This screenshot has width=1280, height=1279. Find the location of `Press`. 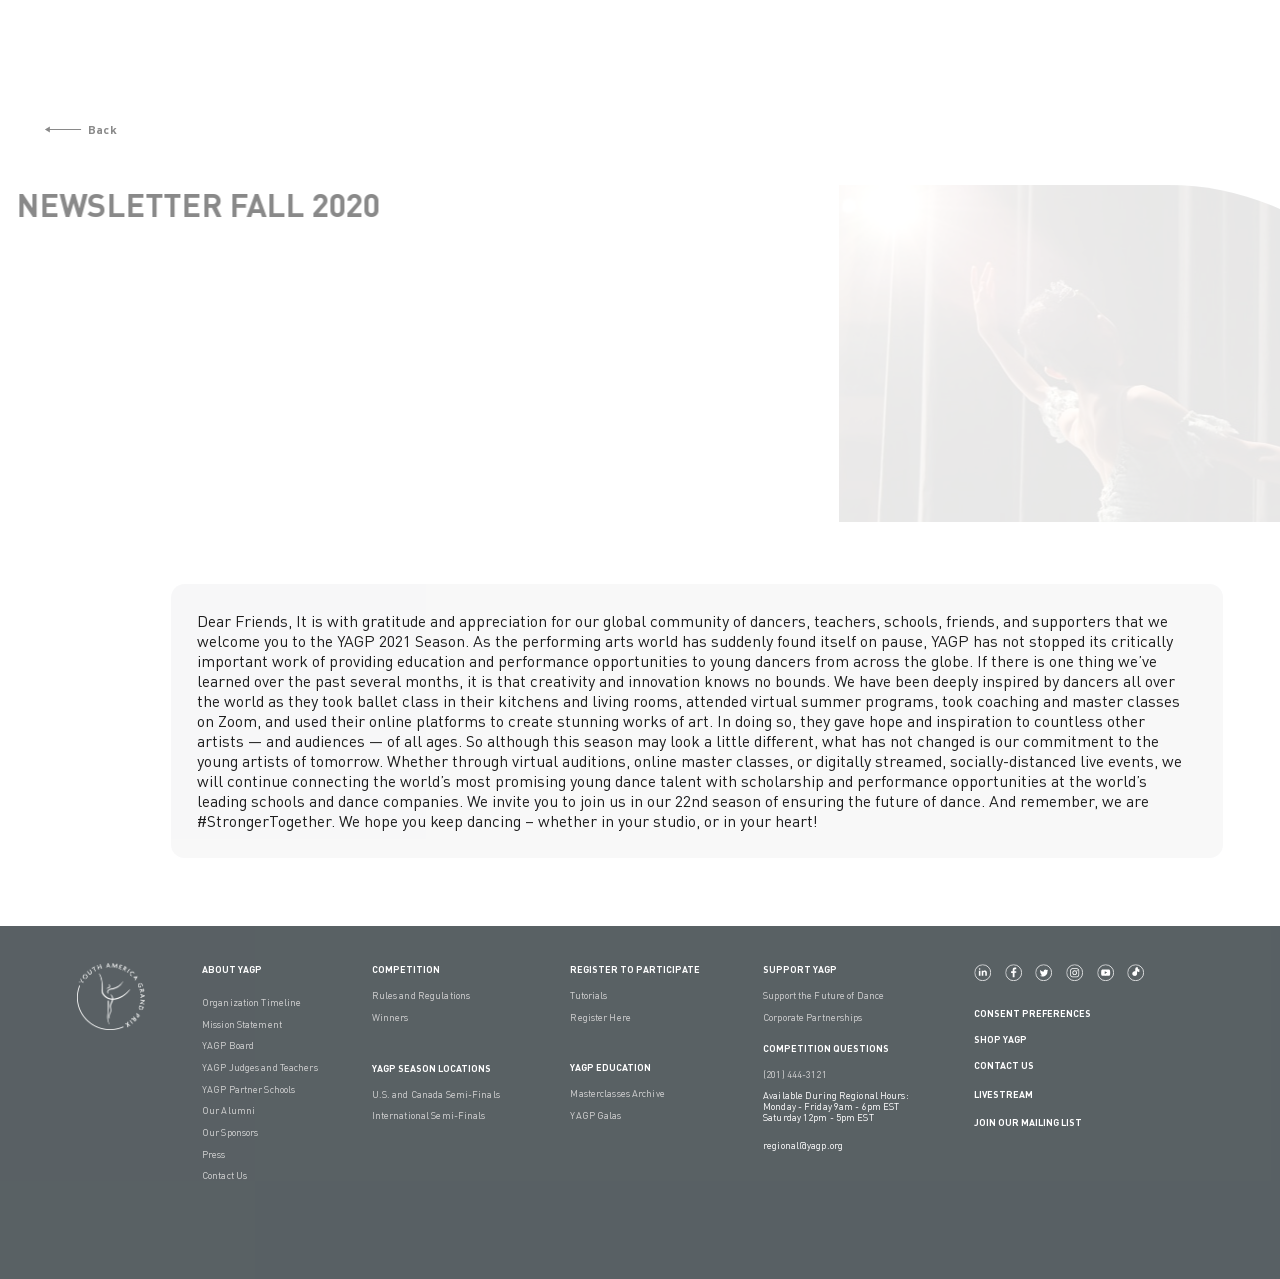

Press is located at coordinates (214, 1154).